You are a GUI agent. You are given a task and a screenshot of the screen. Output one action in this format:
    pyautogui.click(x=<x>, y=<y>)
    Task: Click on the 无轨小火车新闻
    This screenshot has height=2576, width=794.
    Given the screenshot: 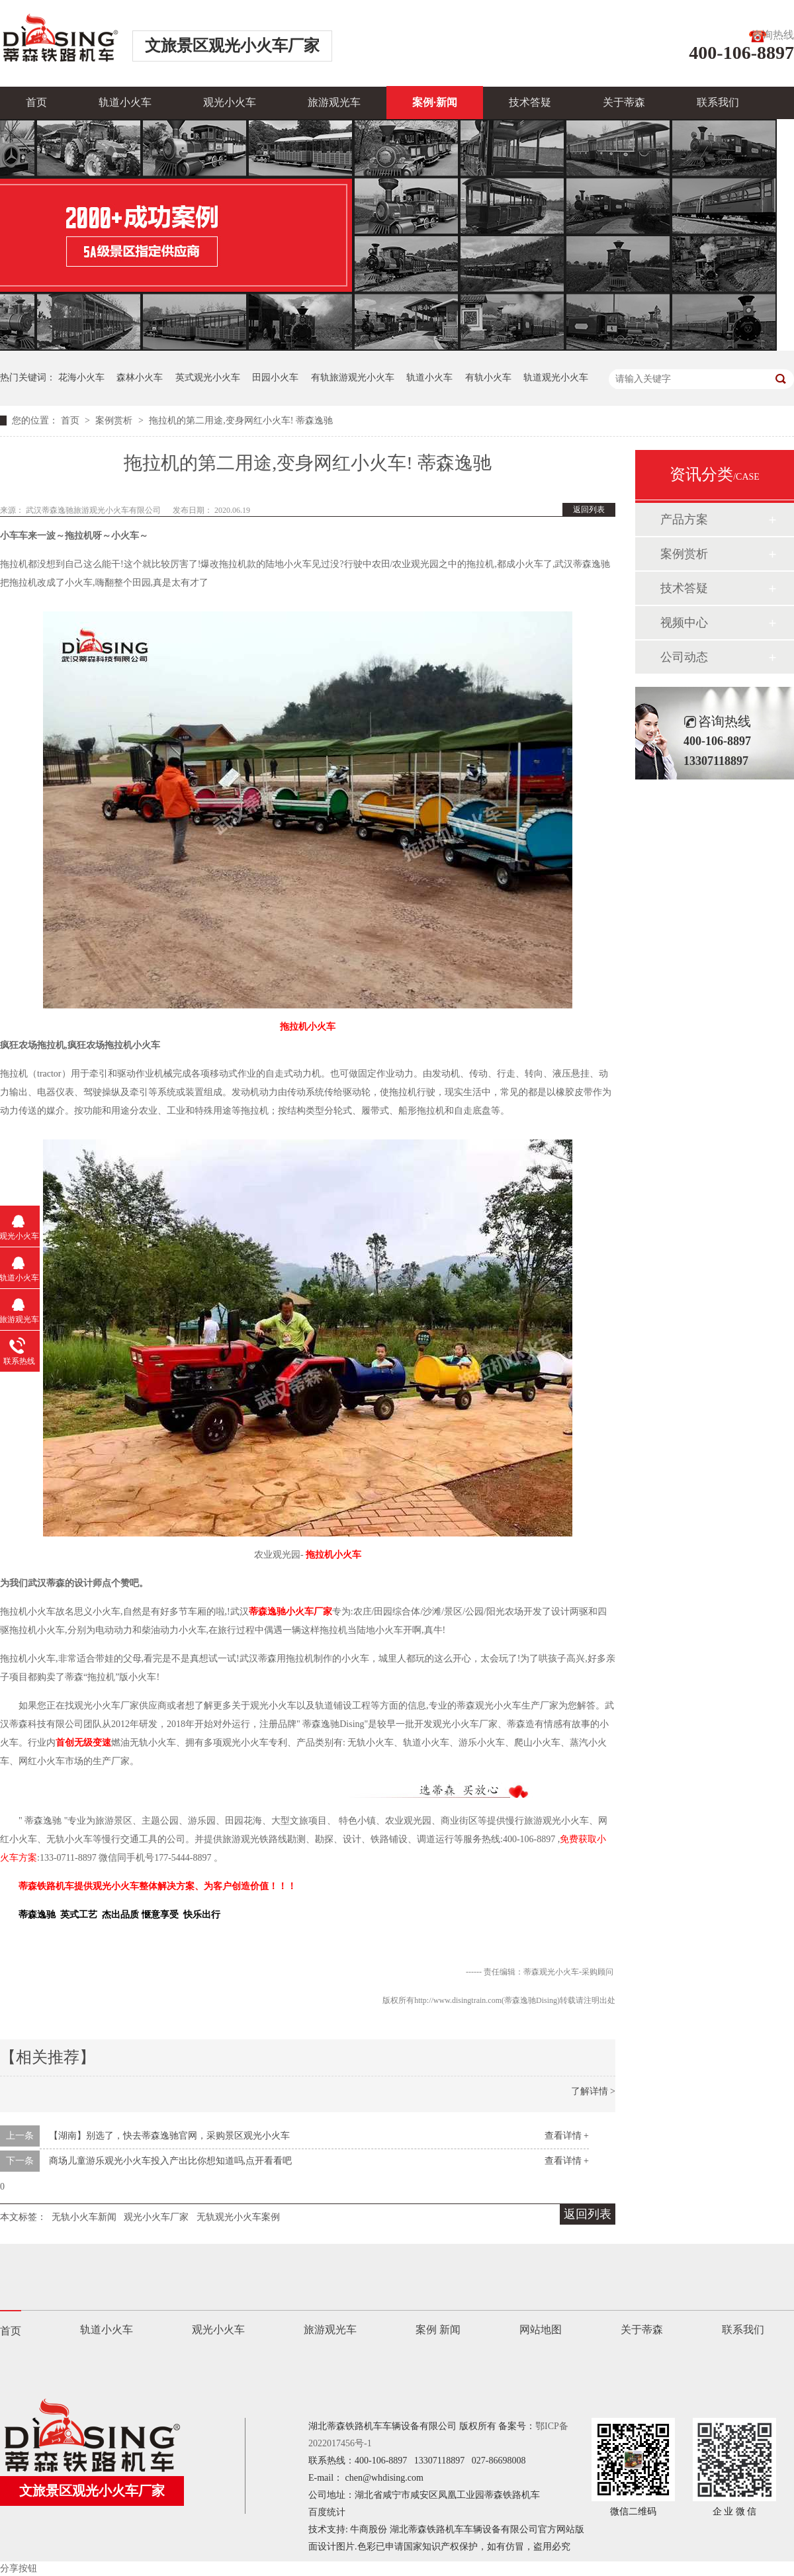 What is the action you would take?
    pyautogui.click(x=84, y=2217)
    